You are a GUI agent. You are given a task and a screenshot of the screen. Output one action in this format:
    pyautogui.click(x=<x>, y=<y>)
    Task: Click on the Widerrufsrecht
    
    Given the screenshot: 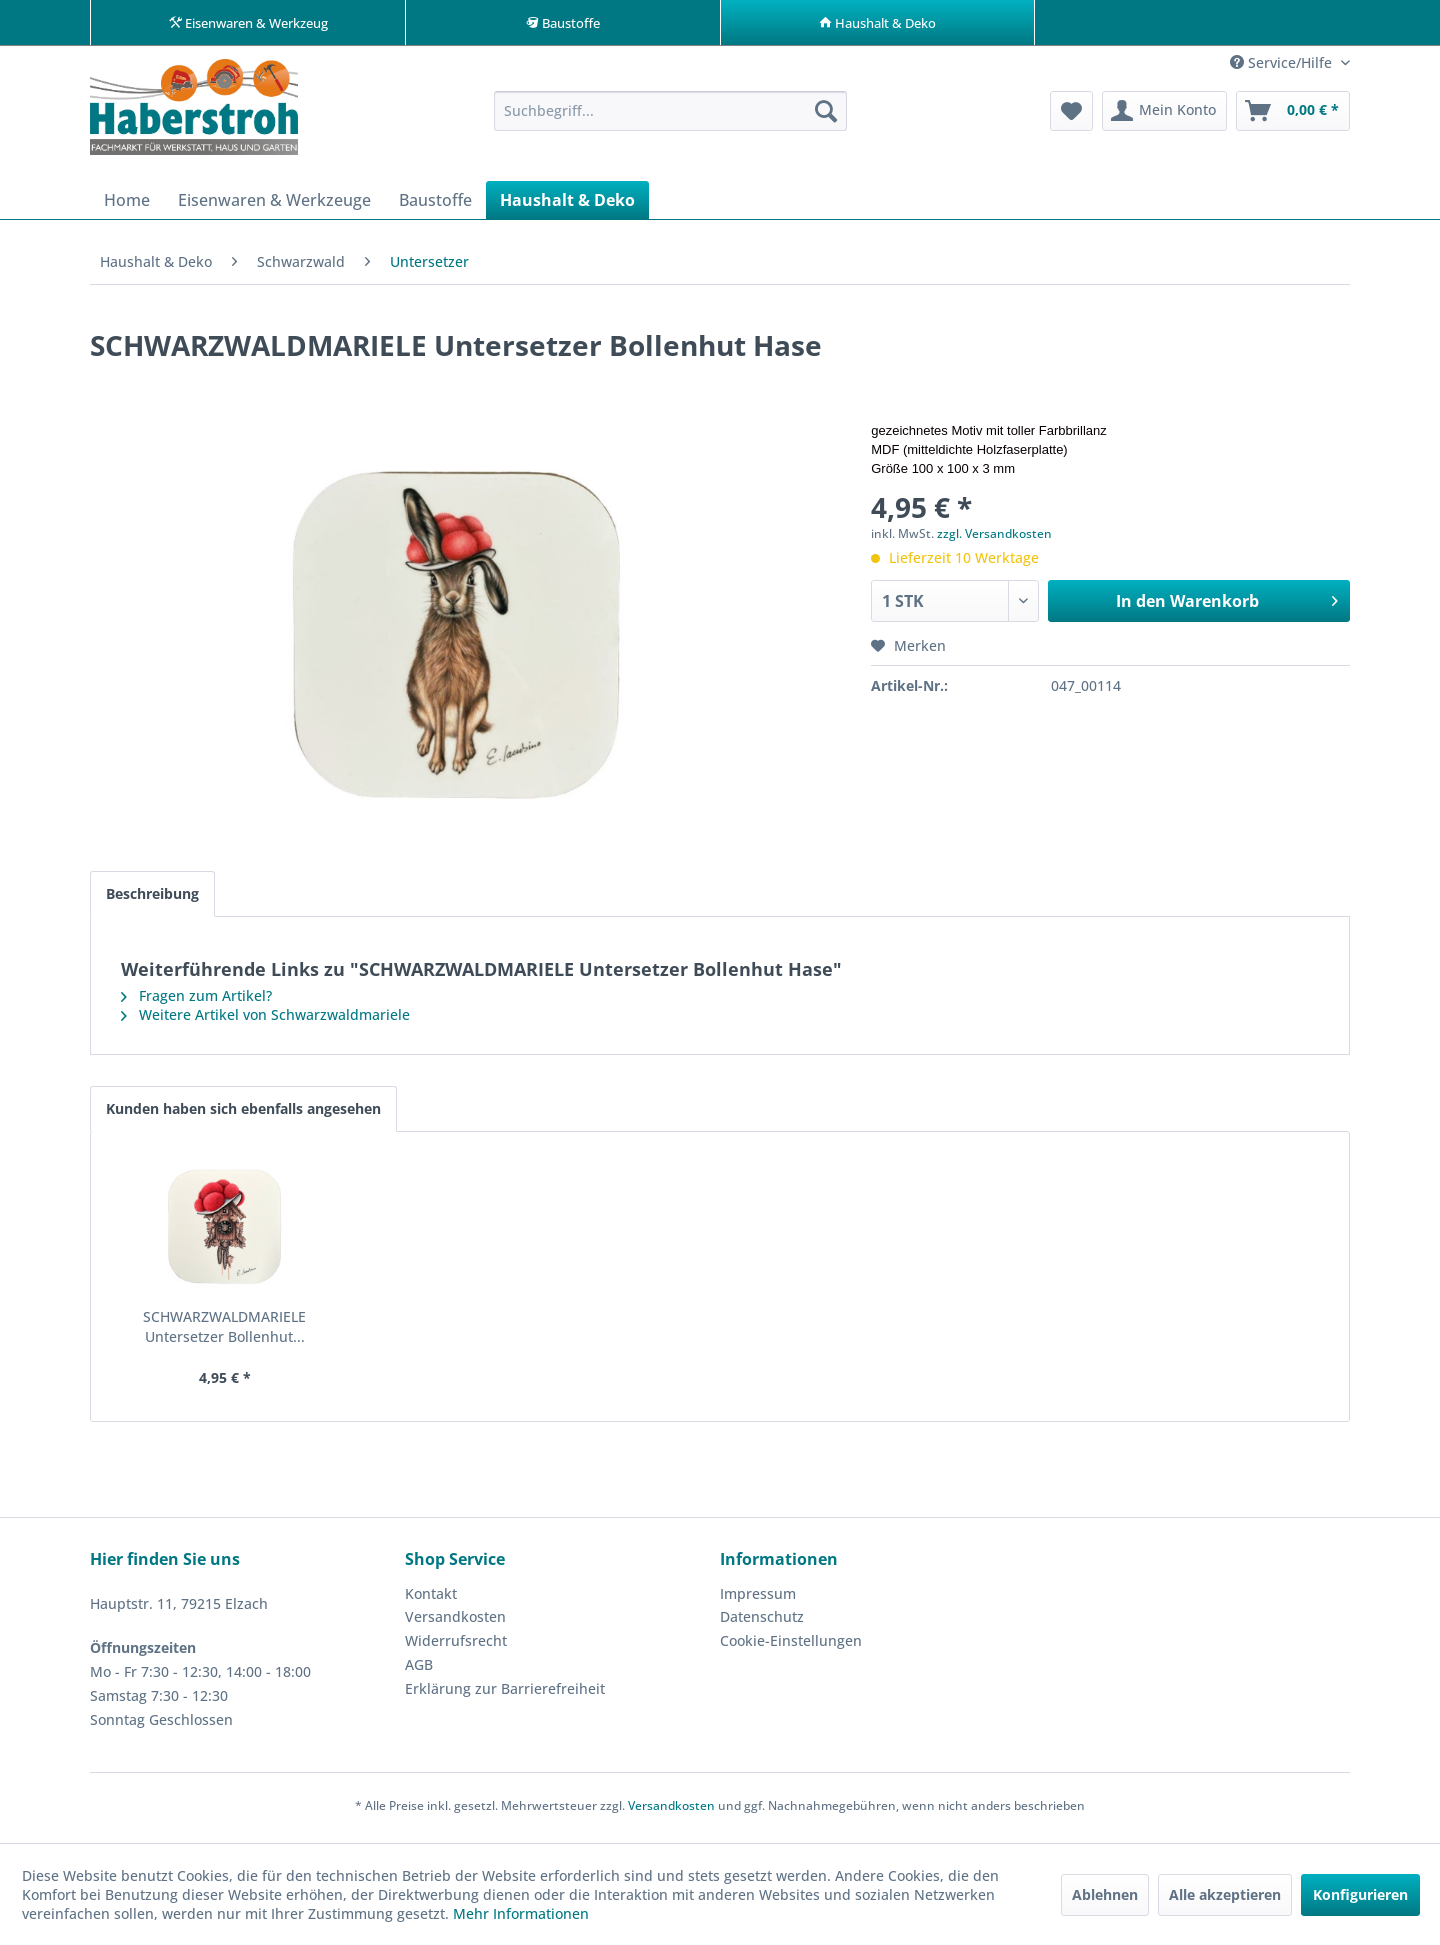 What is the action you would take?
    pyautogui.click(x=456, y=1645)
    